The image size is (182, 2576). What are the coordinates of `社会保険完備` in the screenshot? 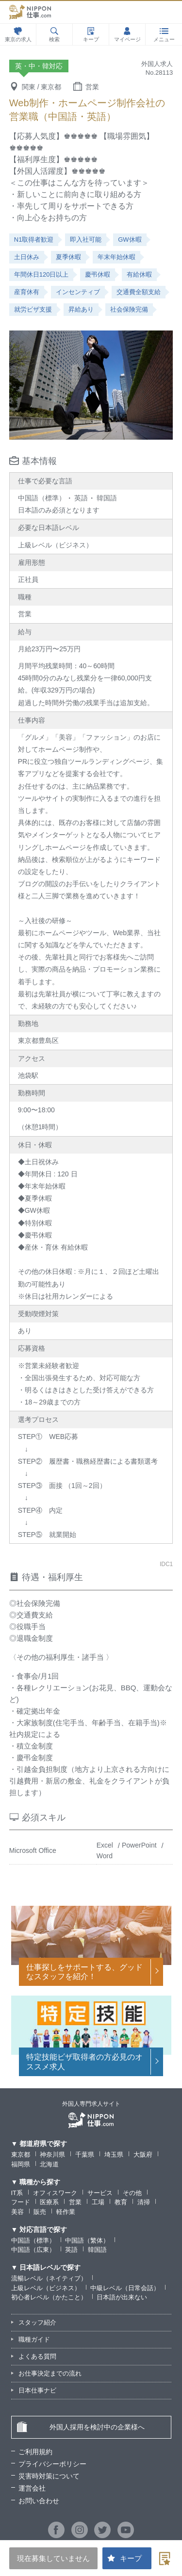 It's located at (129, 309).